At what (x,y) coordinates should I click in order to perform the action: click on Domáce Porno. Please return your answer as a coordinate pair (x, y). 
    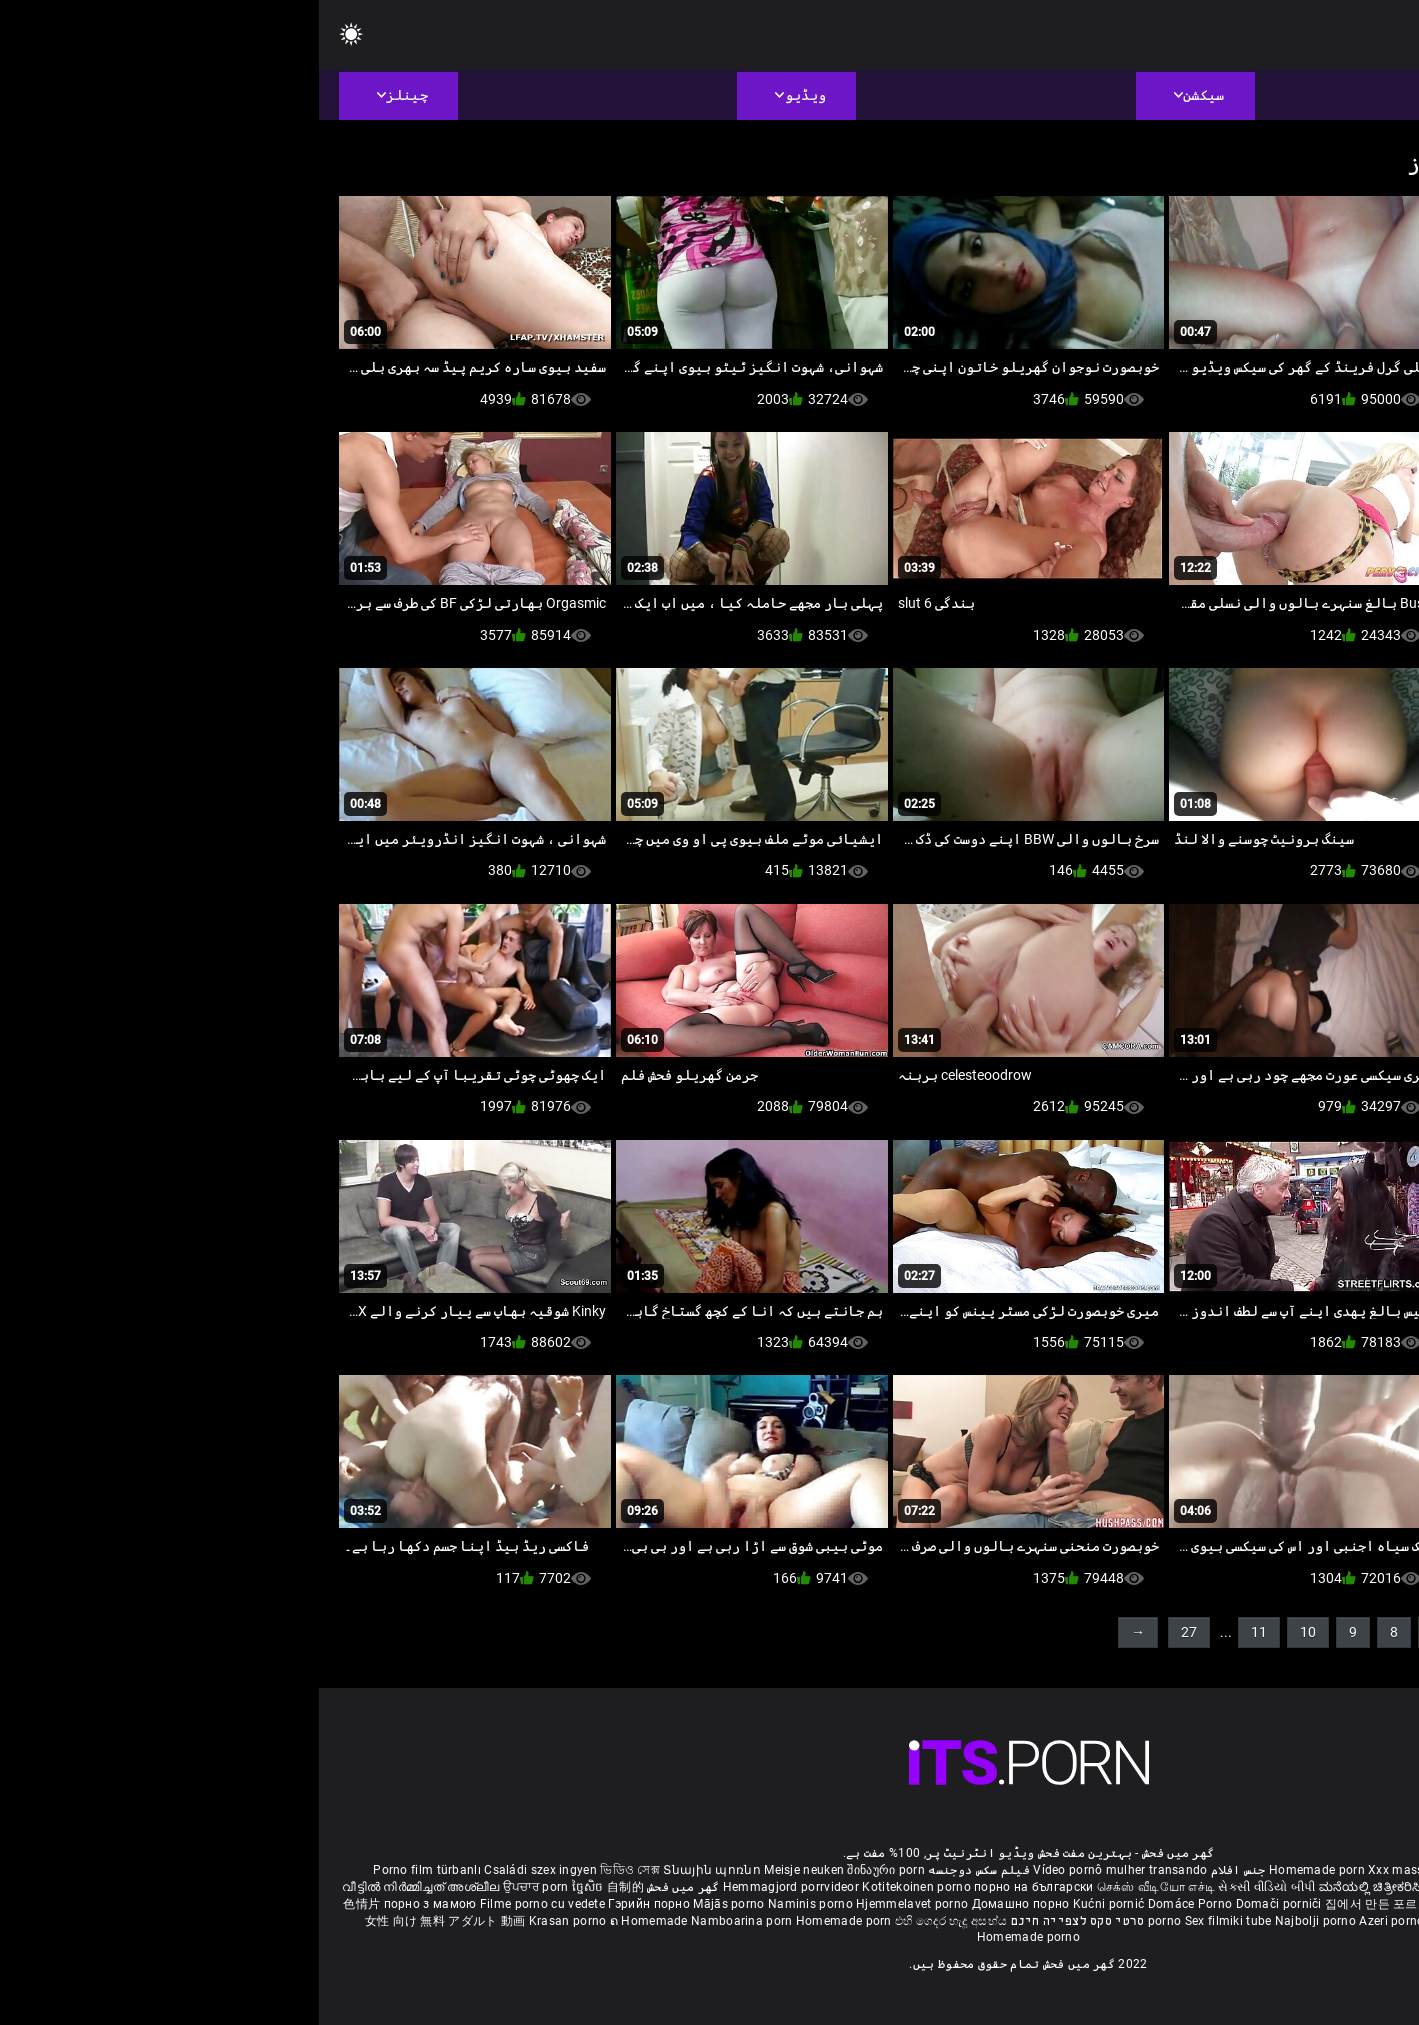
    Looking at the image, I should click on (873, 1904).